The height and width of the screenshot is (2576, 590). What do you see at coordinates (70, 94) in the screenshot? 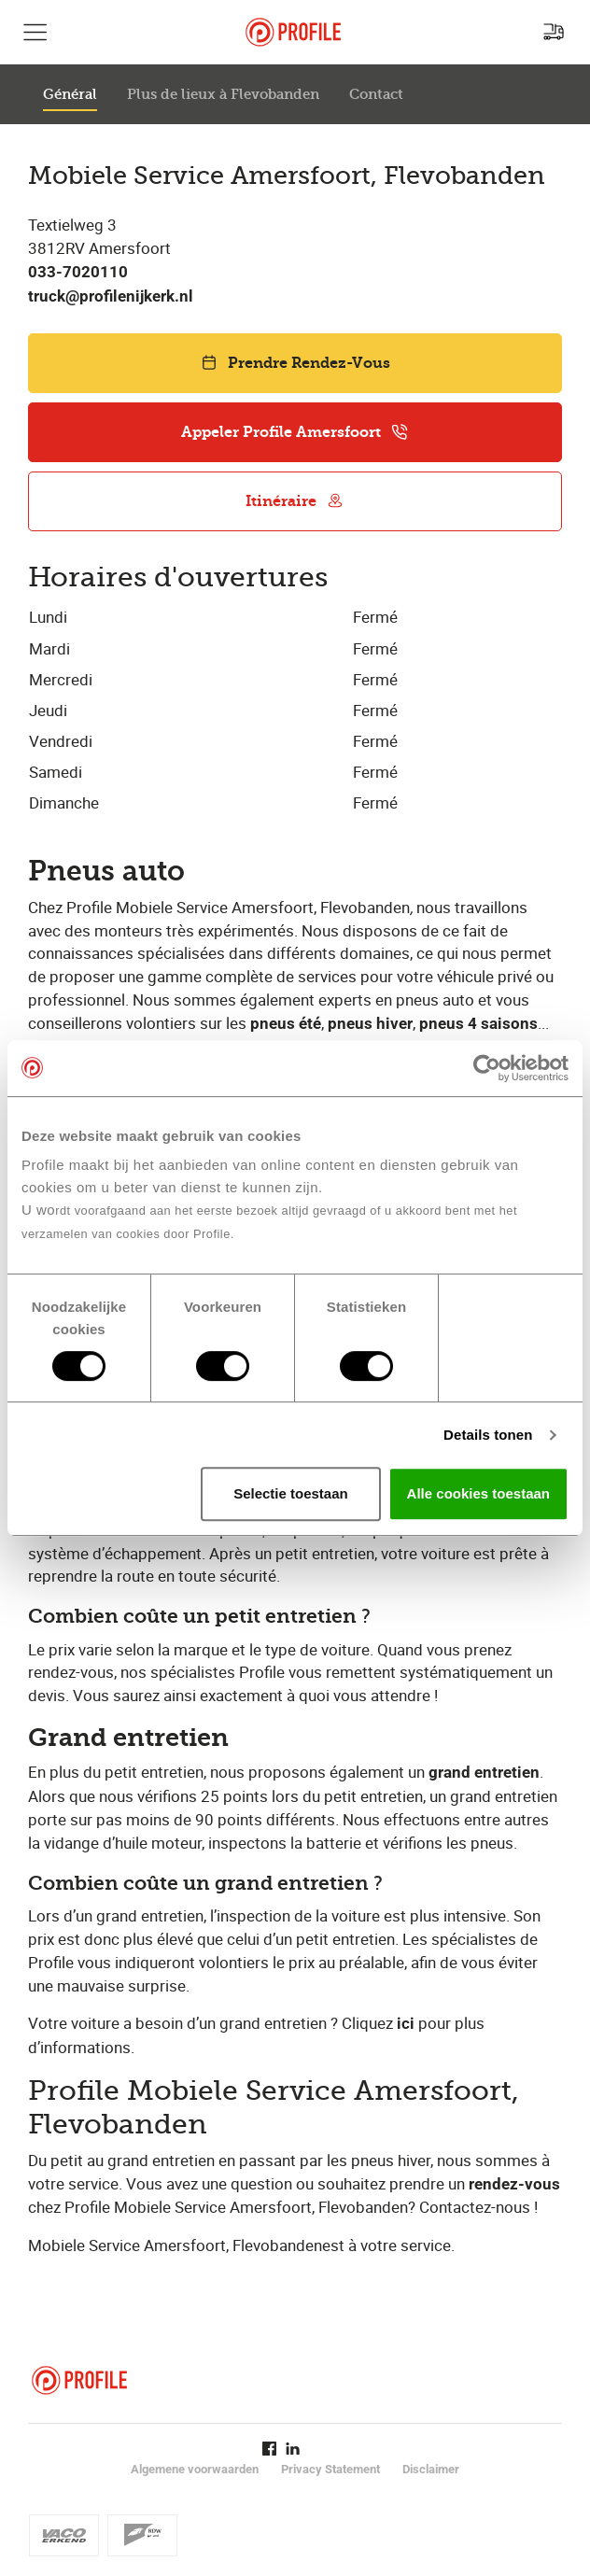
I see `Général` at bounding box center [70, 94].